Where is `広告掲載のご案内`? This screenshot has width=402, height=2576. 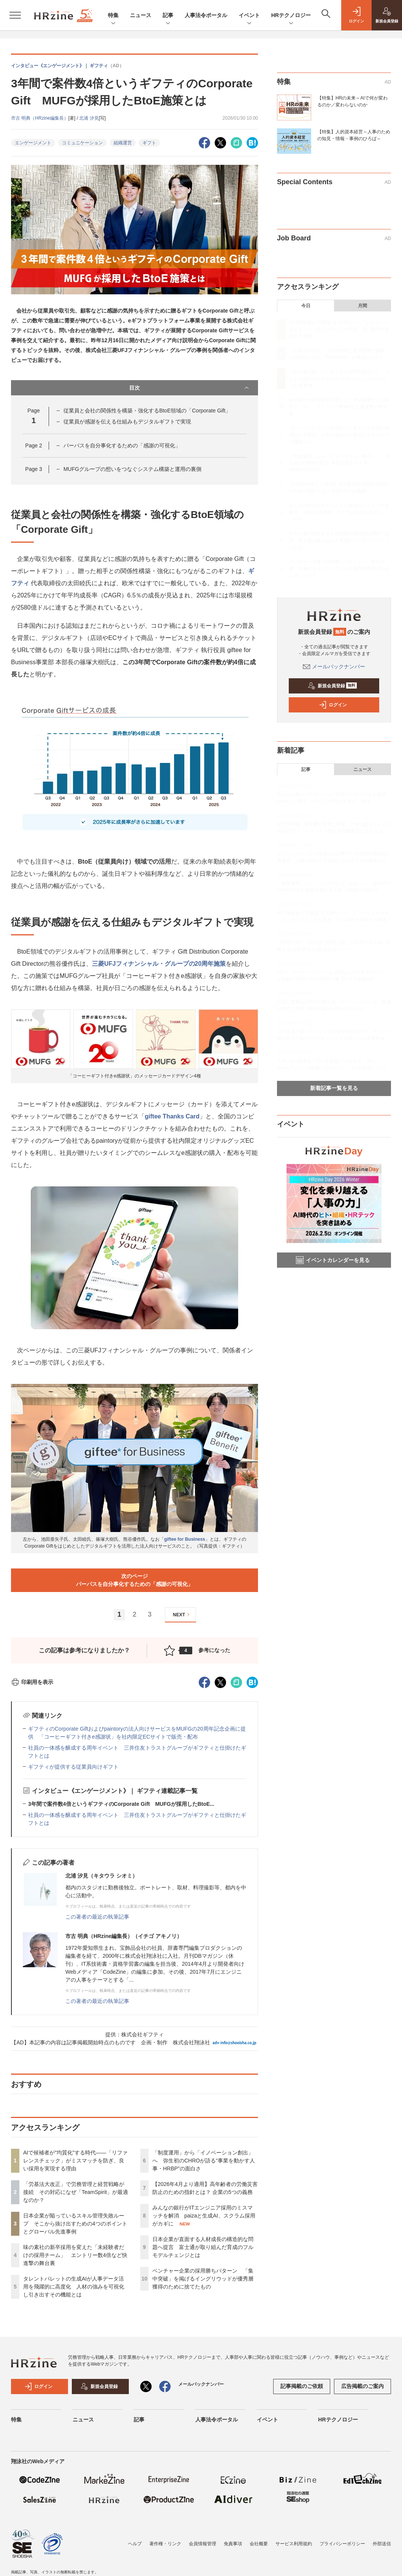 広告掲載のご案内 is located at coordinates (362, 2386).